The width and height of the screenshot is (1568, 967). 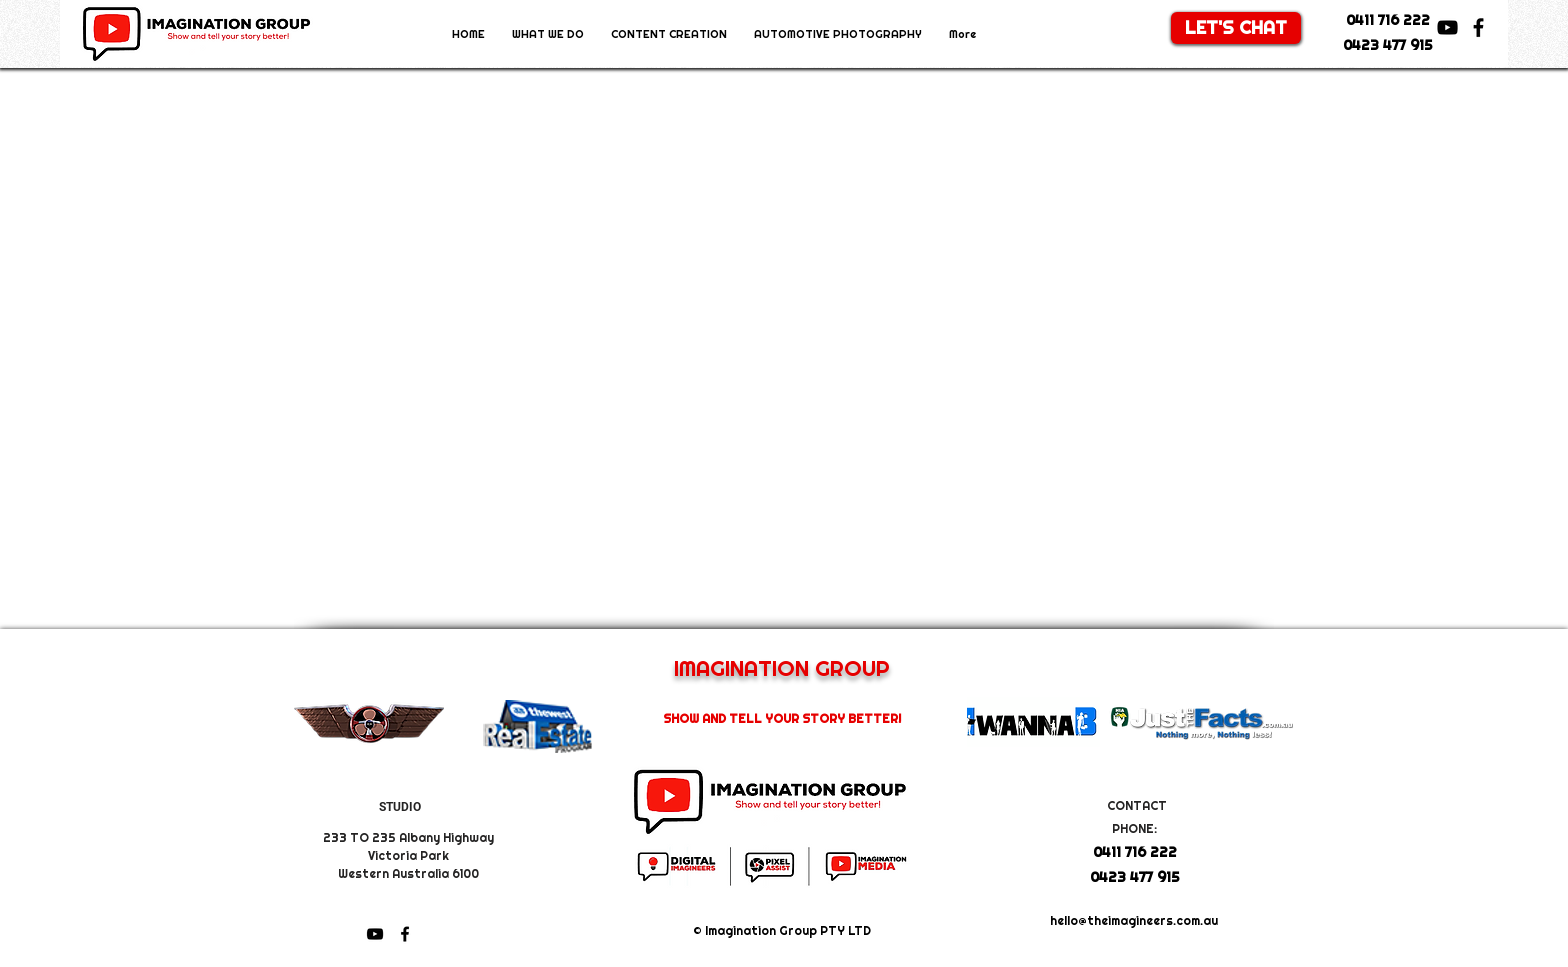 I want to click on hello@theimagineers.com.au, so click(x=1134, y=921).